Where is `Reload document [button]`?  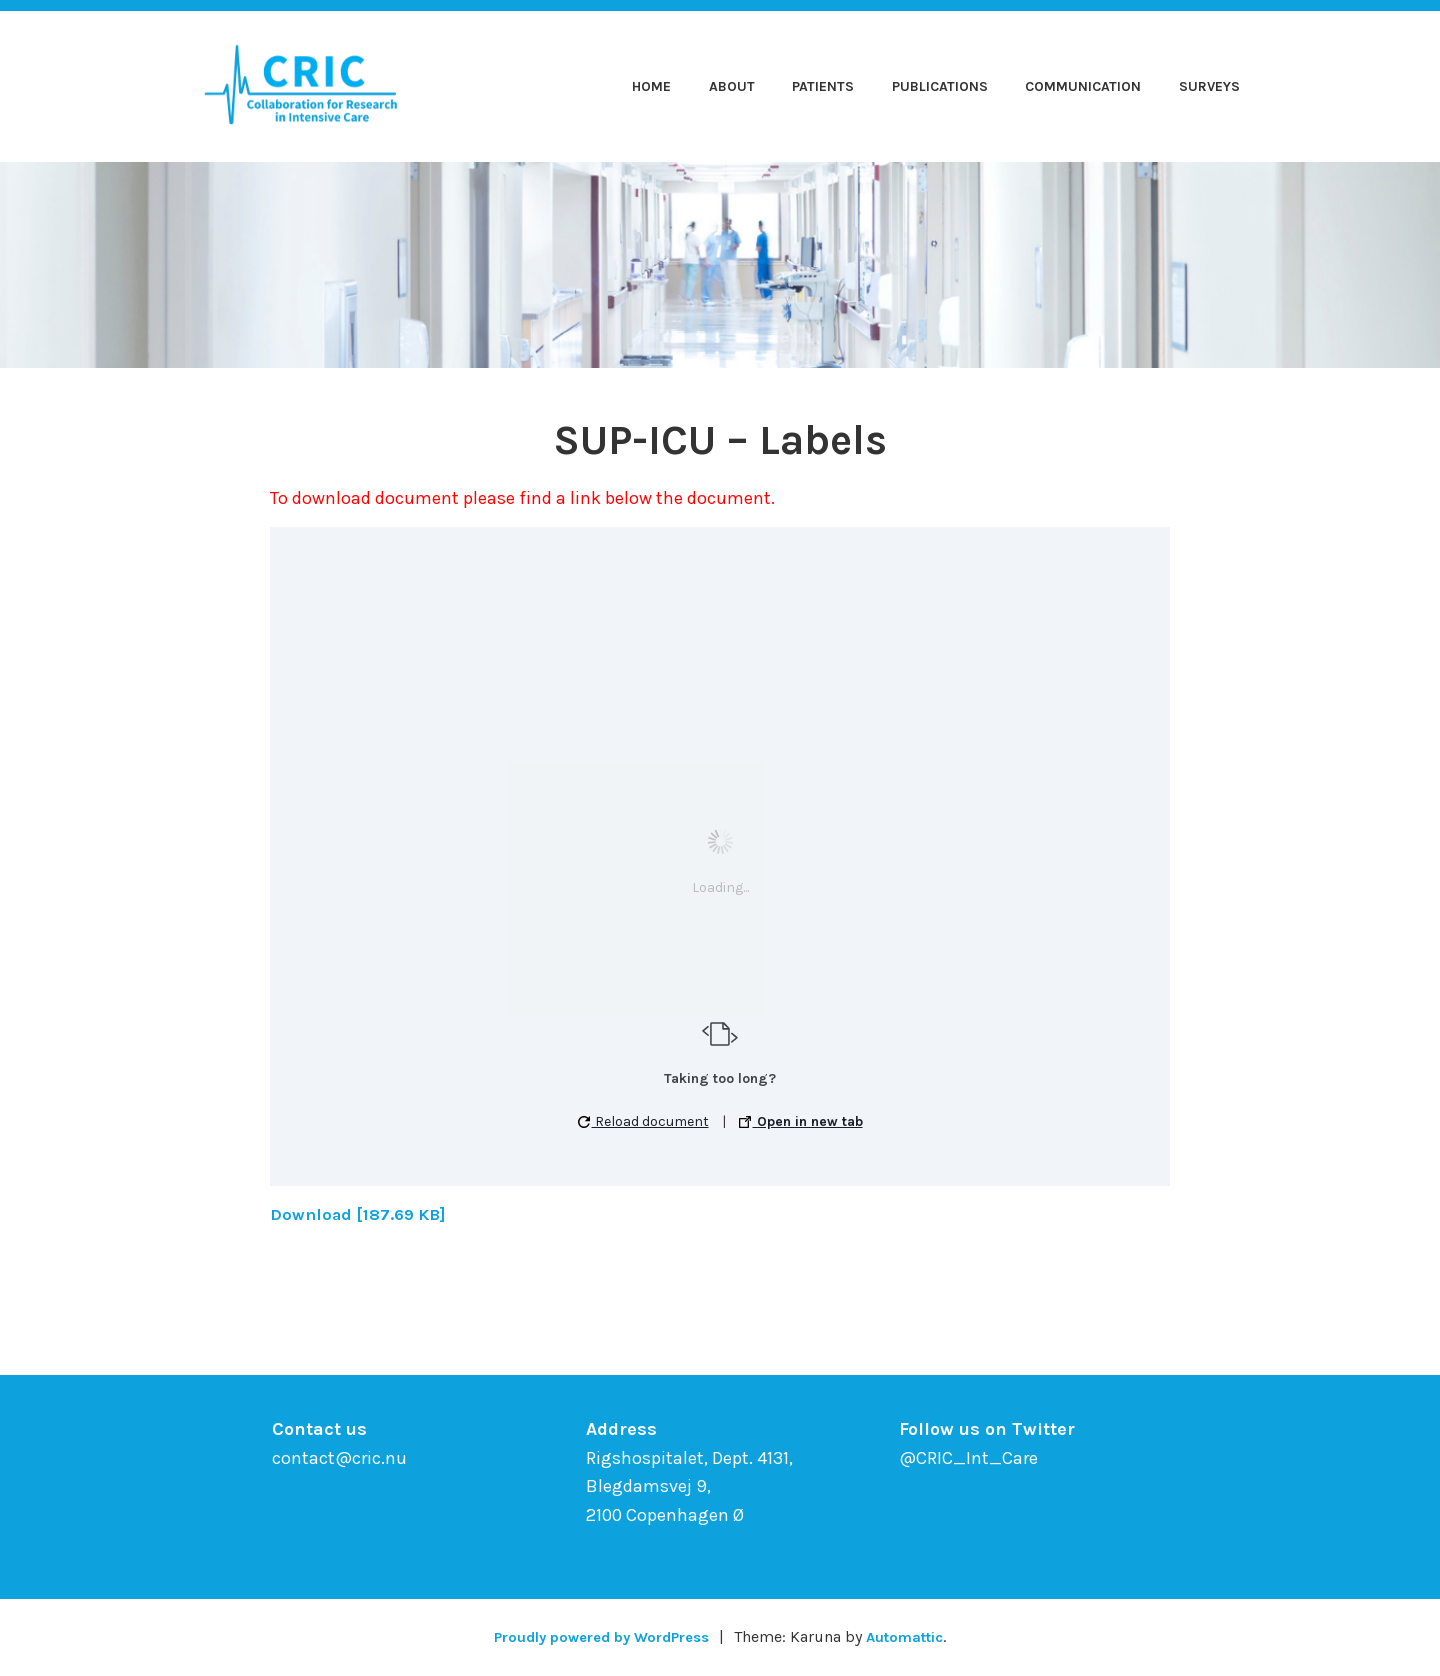 Reload document [button] is located at coordinates (643, 1121).